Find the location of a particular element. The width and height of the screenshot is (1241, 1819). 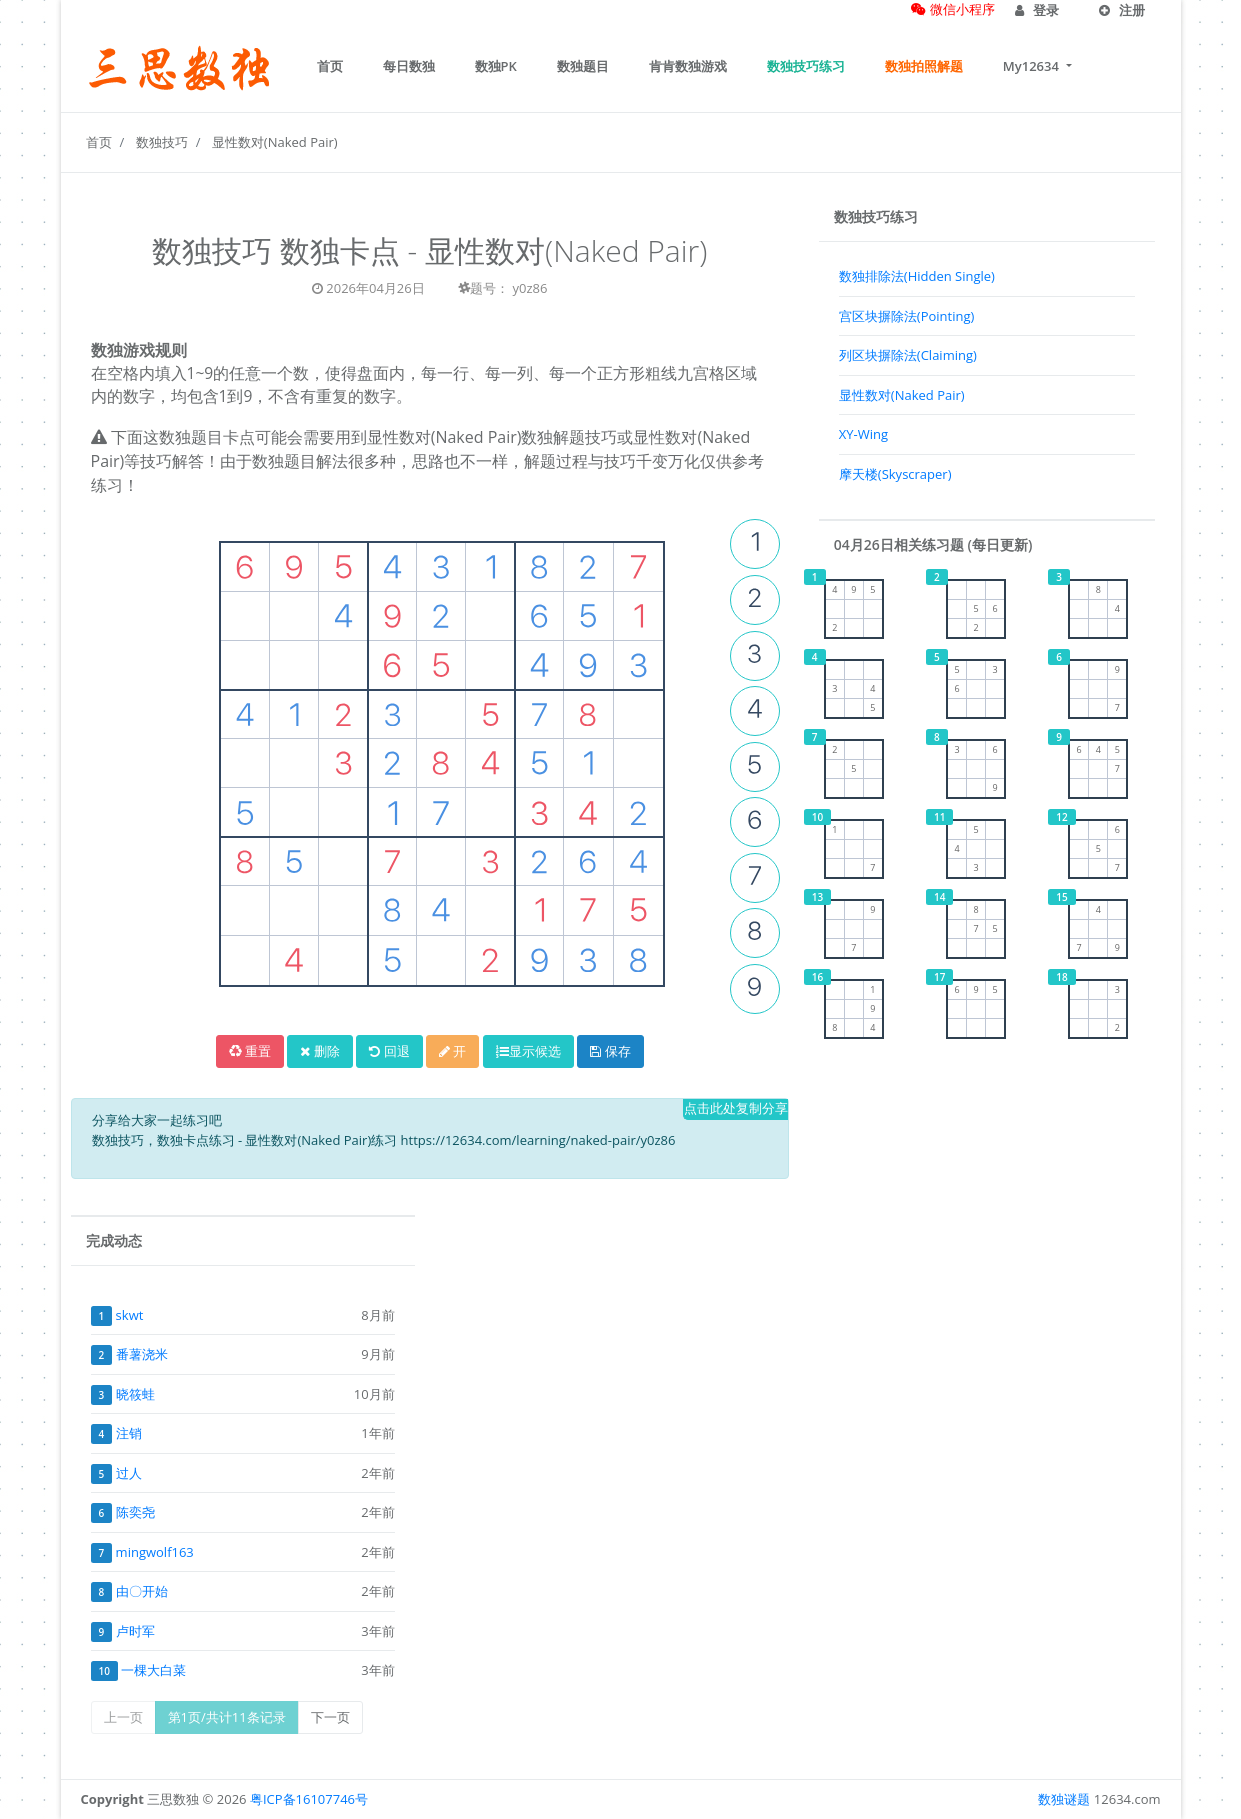

首页 is located at coordinates (99, 142).